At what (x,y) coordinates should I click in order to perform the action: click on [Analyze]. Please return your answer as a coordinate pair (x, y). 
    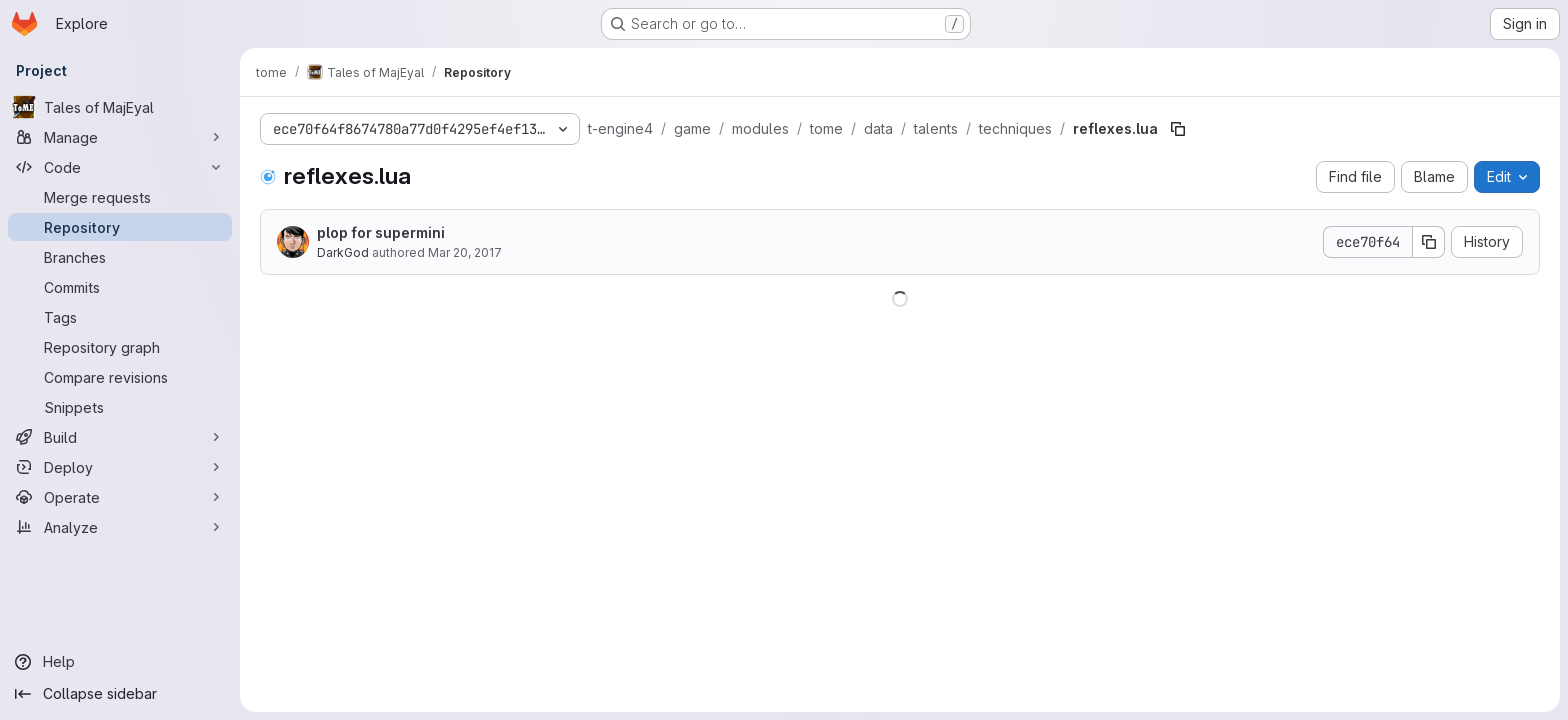
    Looking at the image, I should click on (120, 527).